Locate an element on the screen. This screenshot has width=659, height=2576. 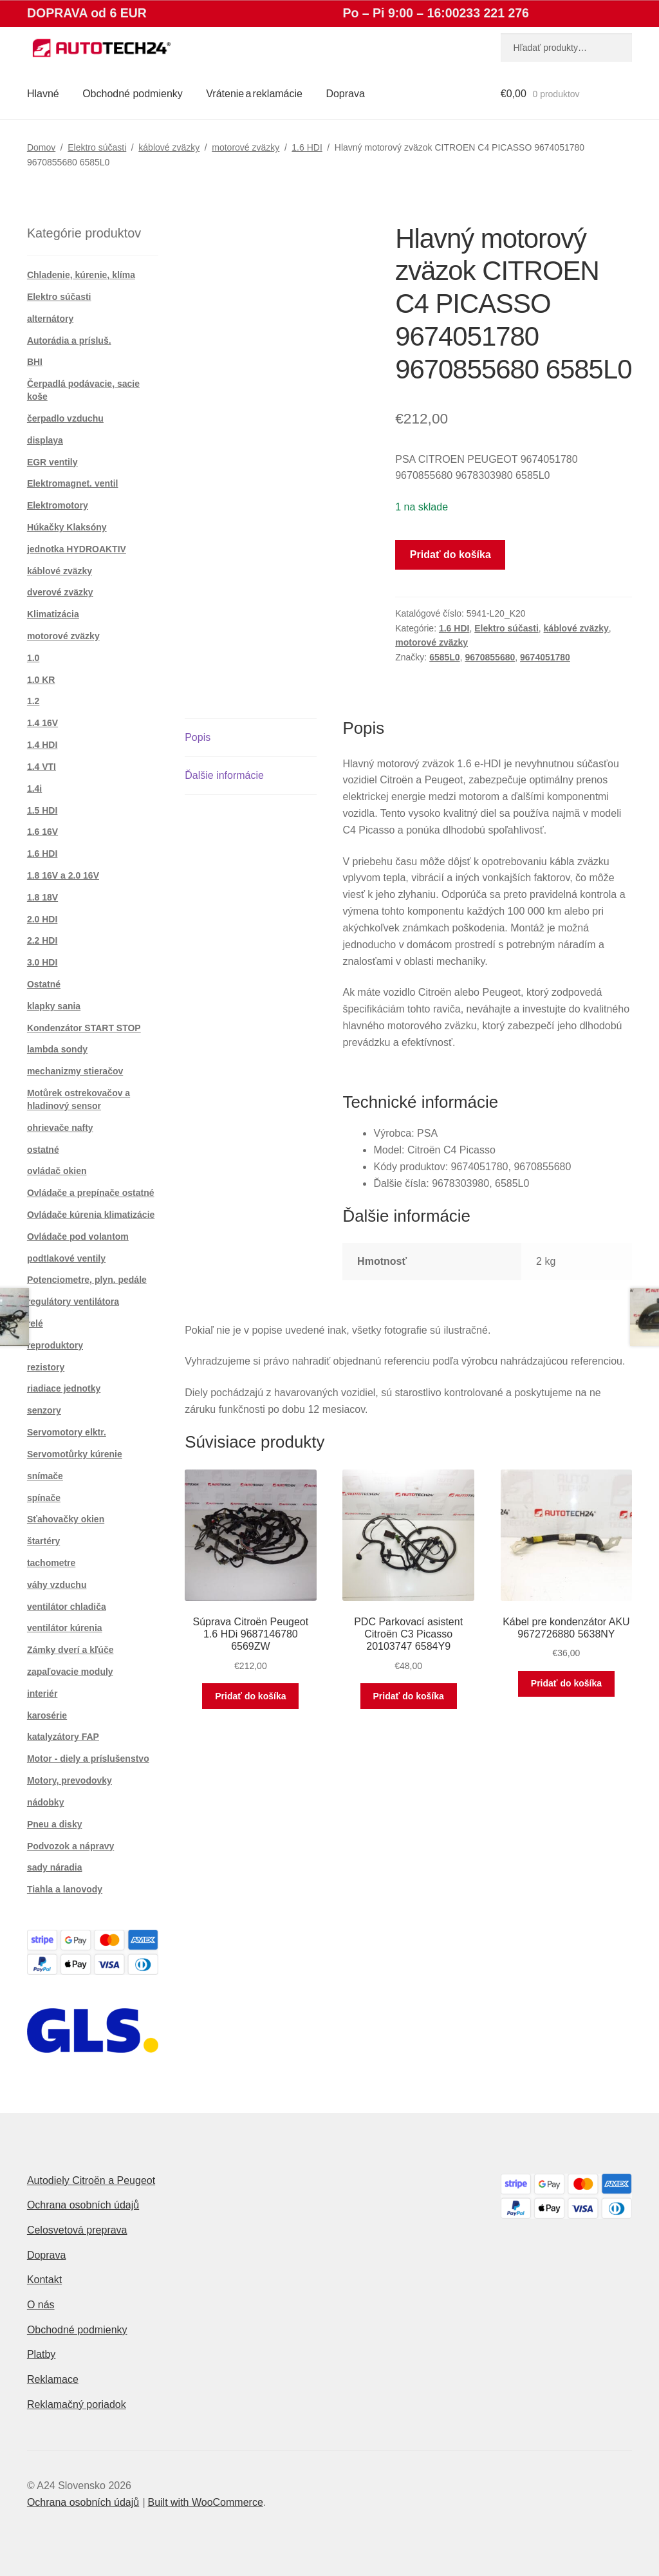
riadiace jednotky is located at coordinates (63, 1388).